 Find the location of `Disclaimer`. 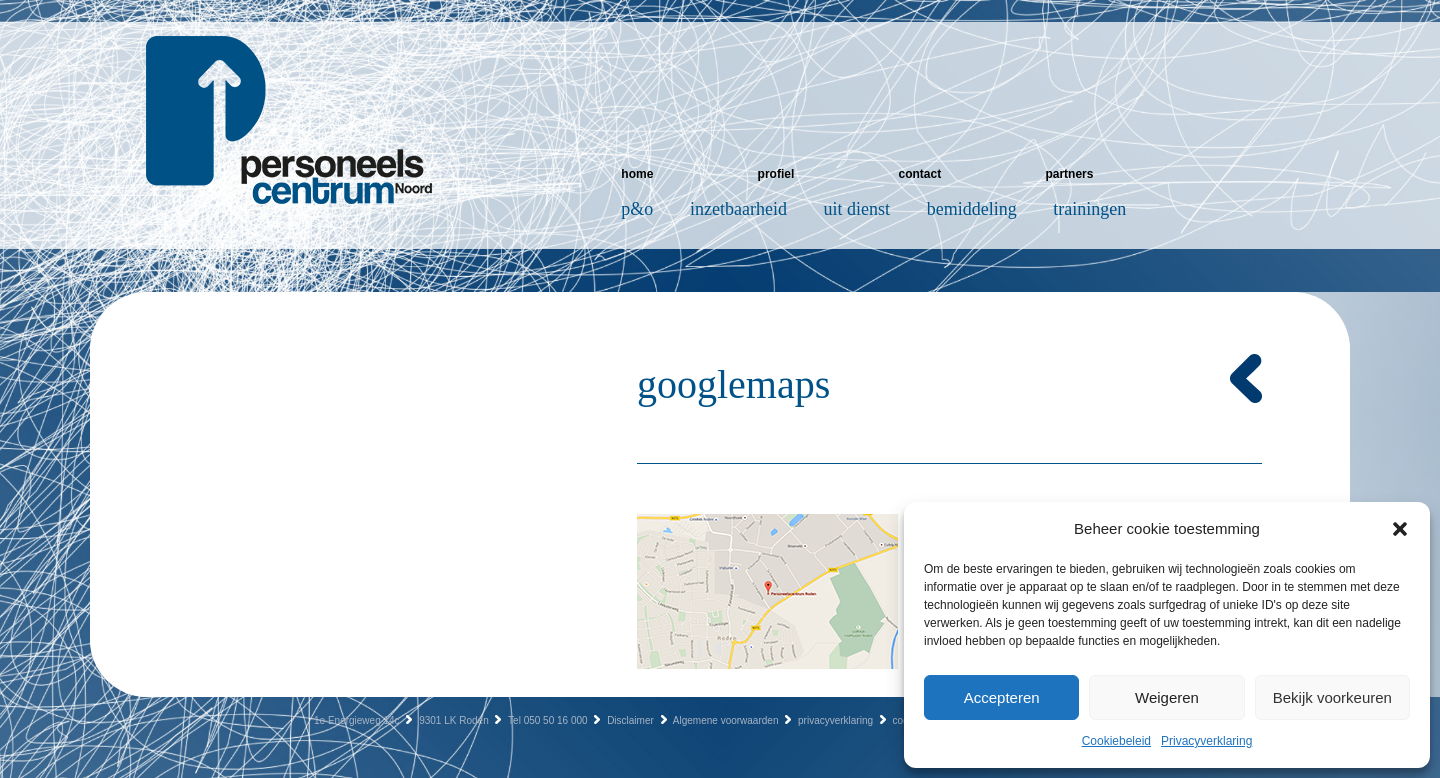

Disclaimer is located at coordinates (630, 720).